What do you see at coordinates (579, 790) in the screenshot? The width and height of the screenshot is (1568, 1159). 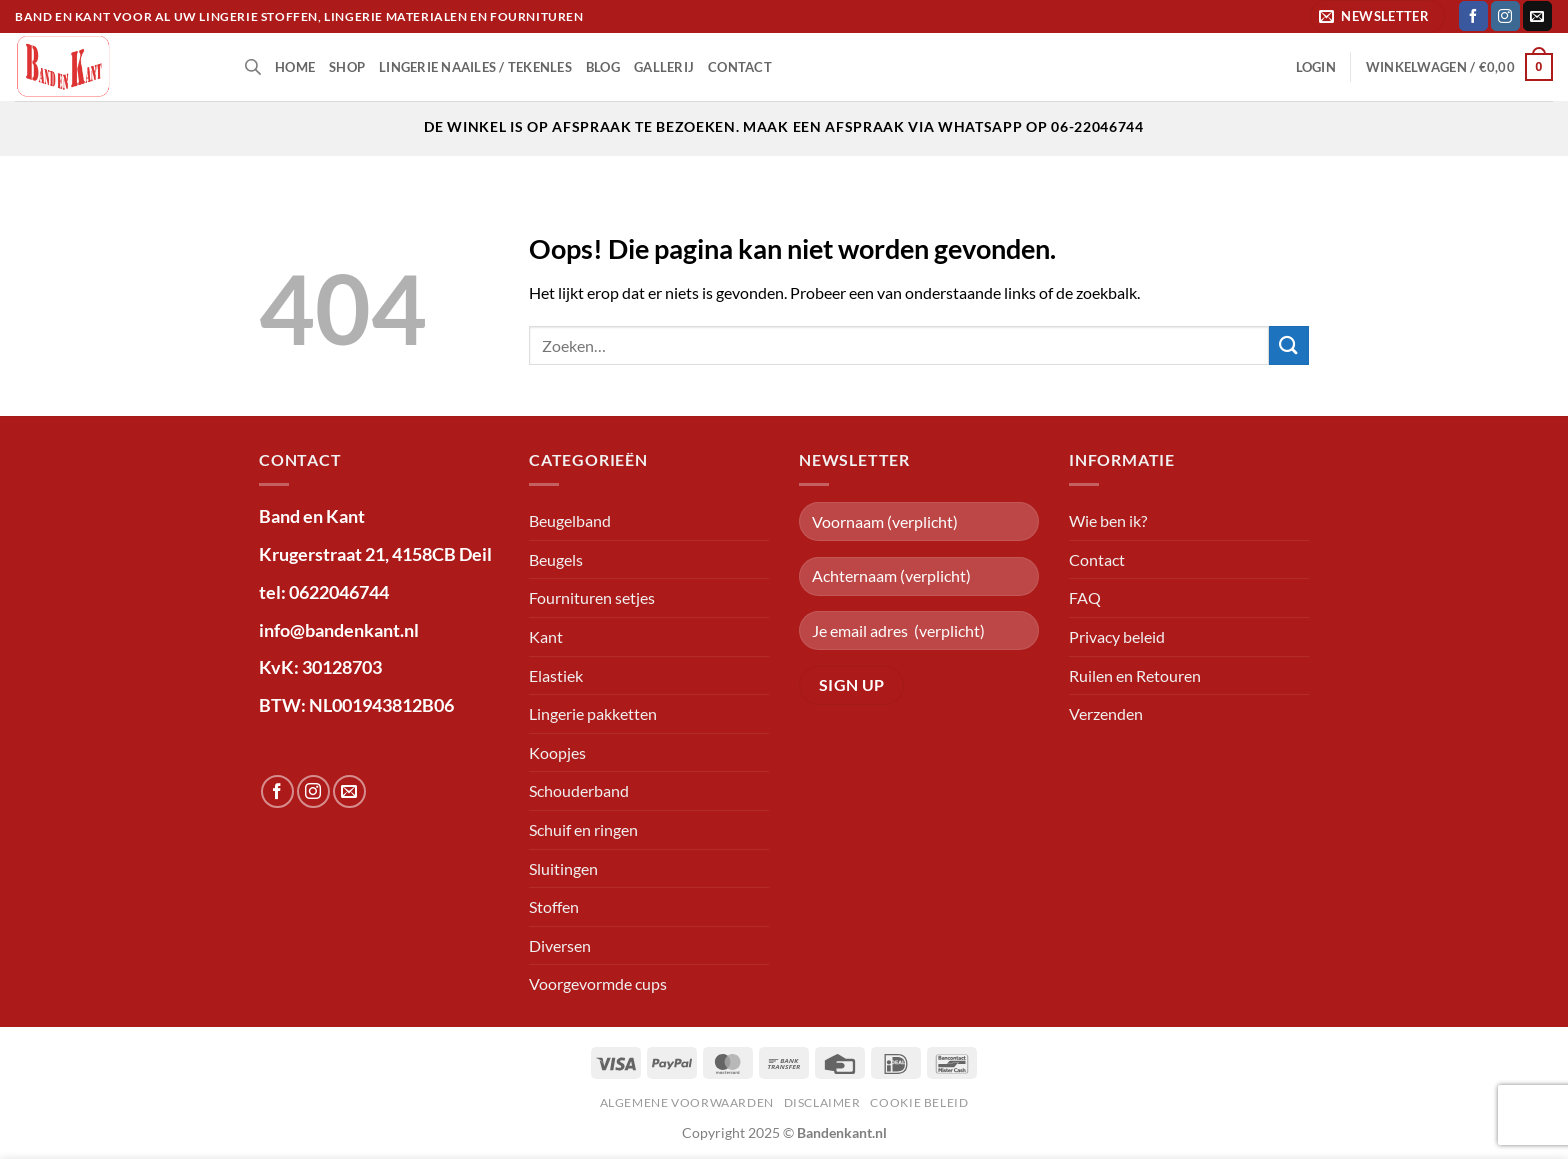 I see `Schouderband` at bounding box center [579, 790].